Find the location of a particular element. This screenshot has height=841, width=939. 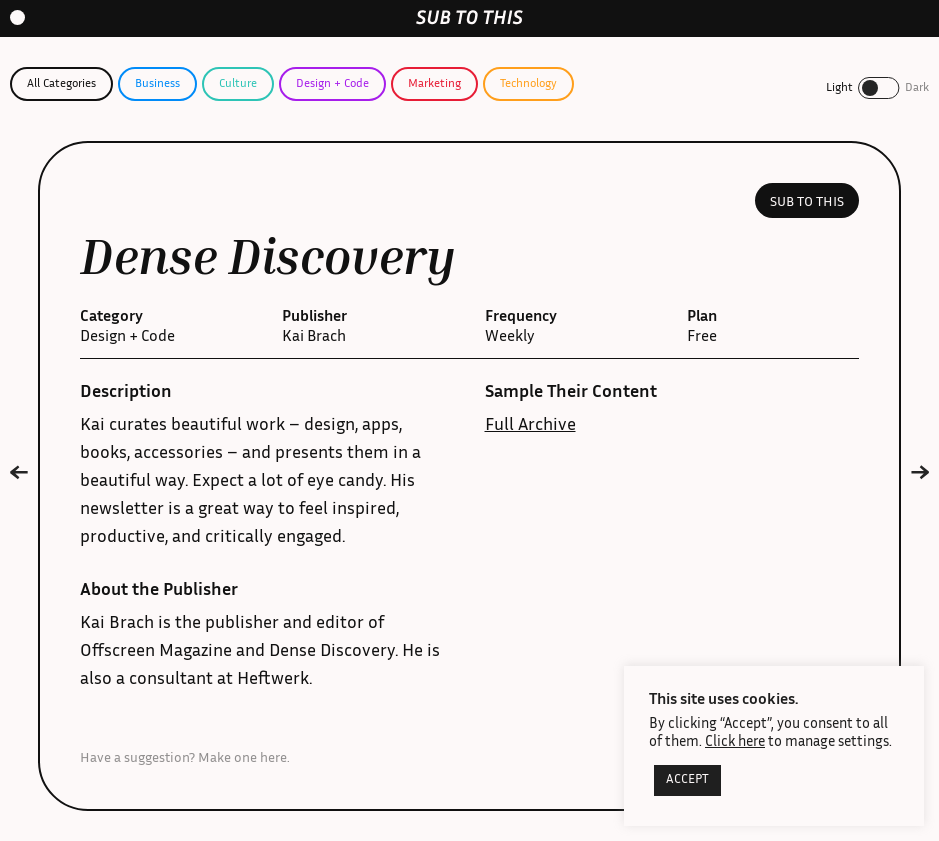

Click here [button] is located at coordinates (735, 742).